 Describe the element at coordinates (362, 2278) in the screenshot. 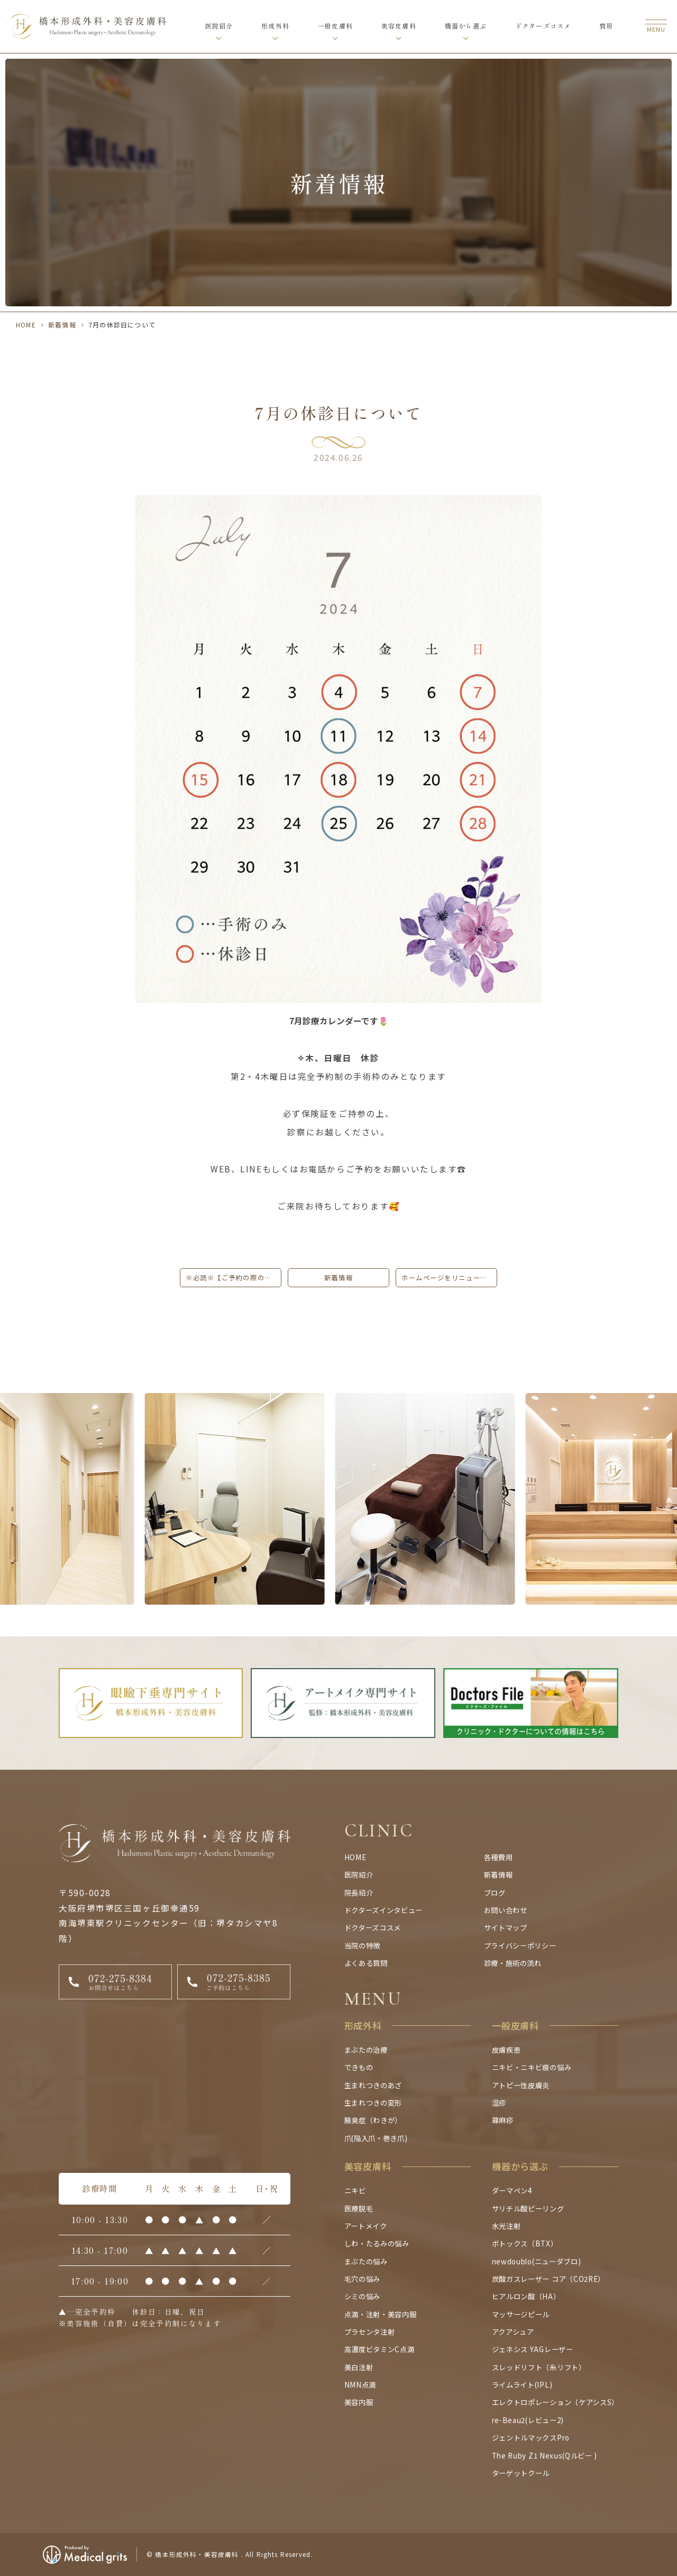

I see `毛穴の悩み` at that location.